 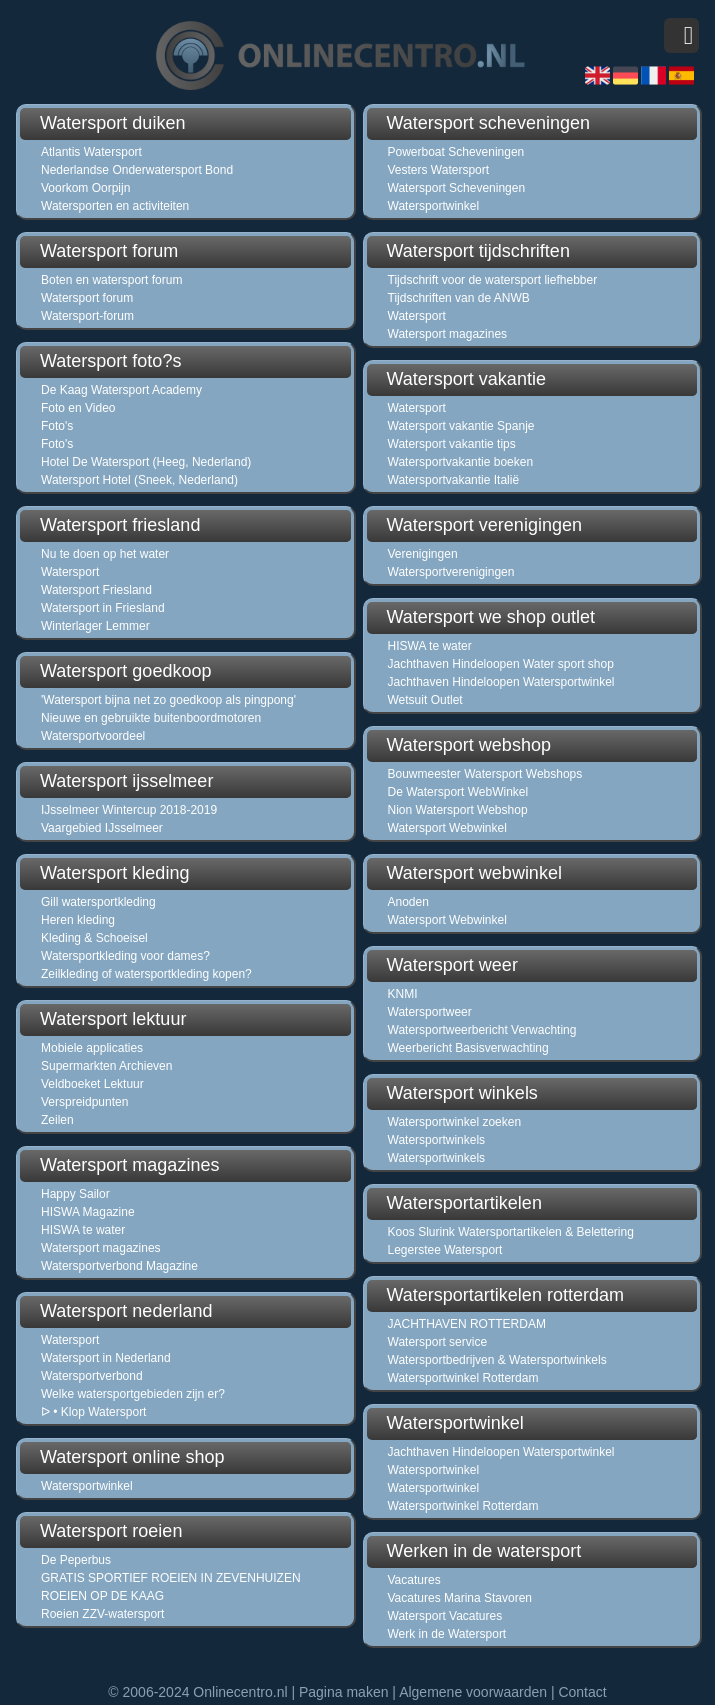 What do you see at coordinates (468, 1048) in the screenshot?
I see `Weerbericht Basisverwachting` at bounding box center [468, 1048].